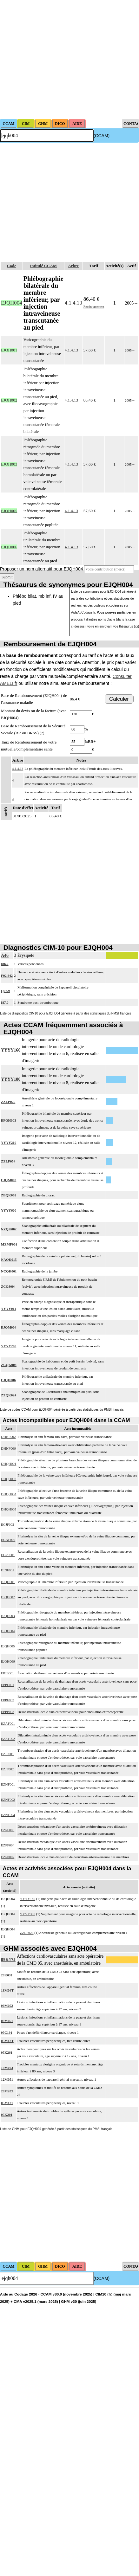 The image size is (139, 2576). What do you see at coordinates (7, 1830) in the screenshot?
I see `EZPF003` at bounding box center [7, 1830].